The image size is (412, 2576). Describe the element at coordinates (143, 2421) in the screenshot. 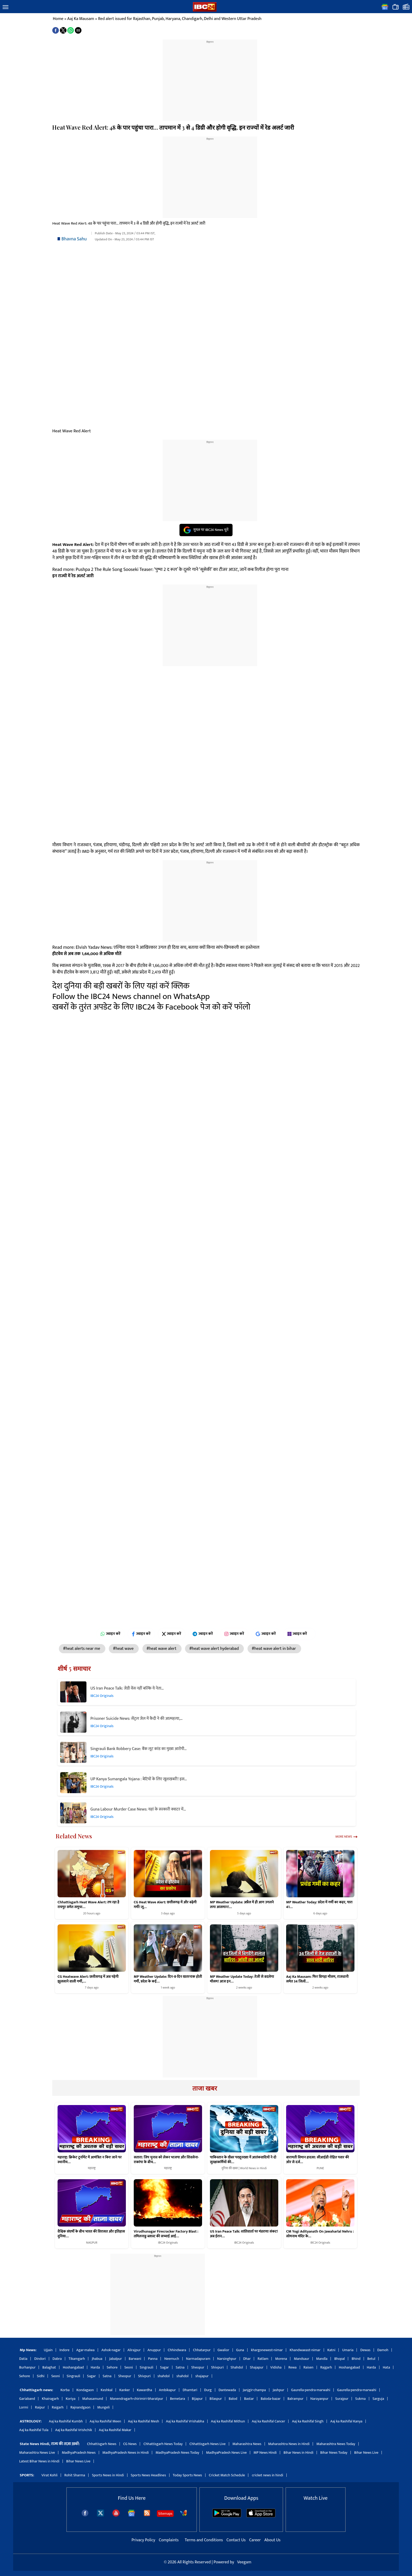

I see `Aaj ka Rashifal Mesh` at that location.